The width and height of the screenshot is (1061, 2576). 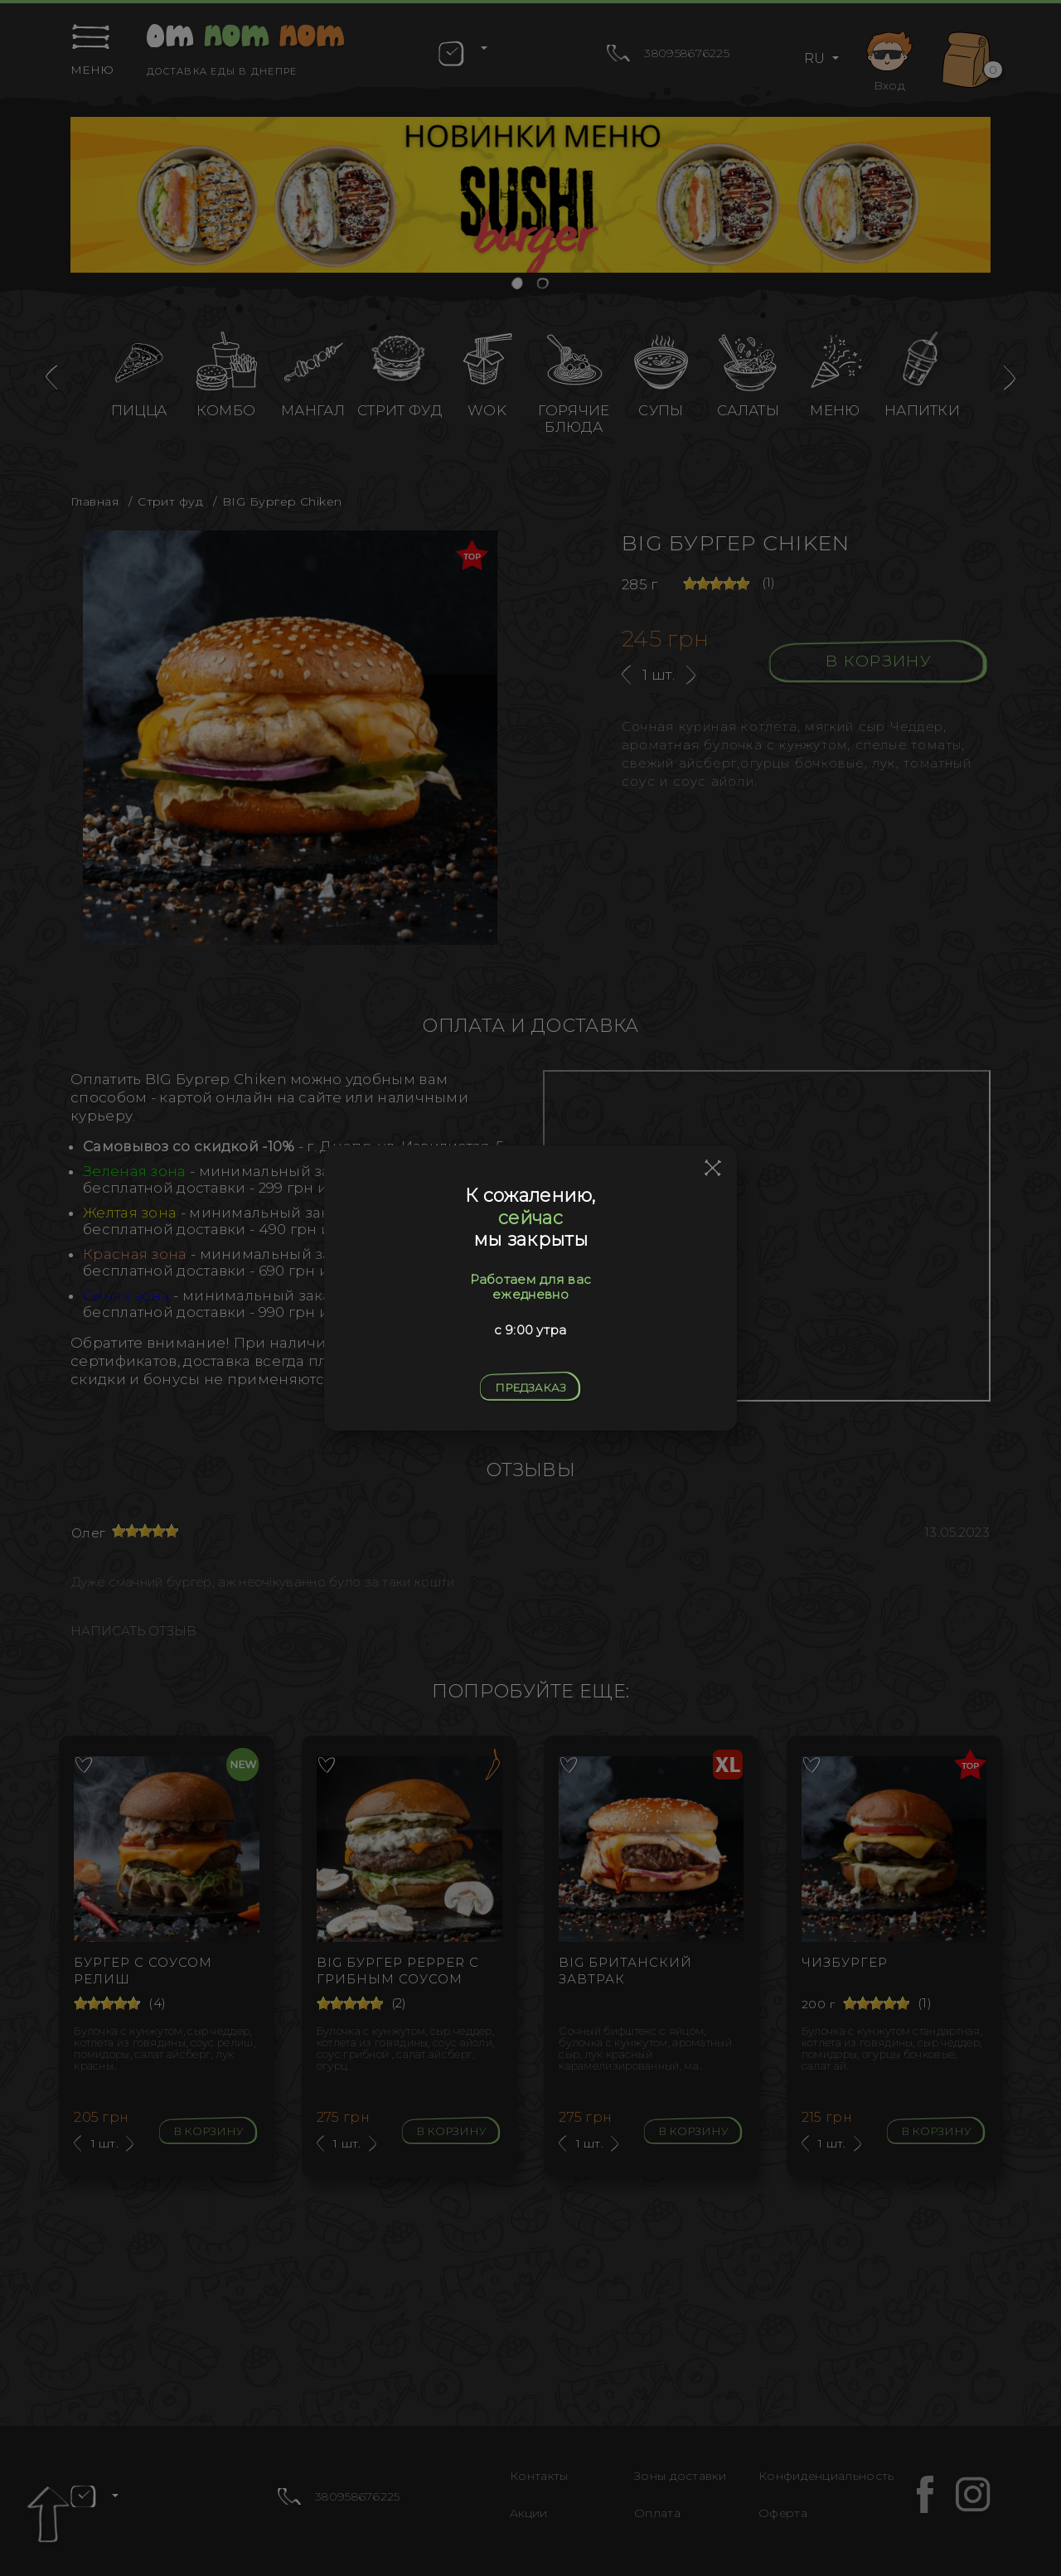 What do you see at coordinates (530, 1387) in the screenshot?
I see `Предзаказ [Close]` at bounding box center [530, 1387].